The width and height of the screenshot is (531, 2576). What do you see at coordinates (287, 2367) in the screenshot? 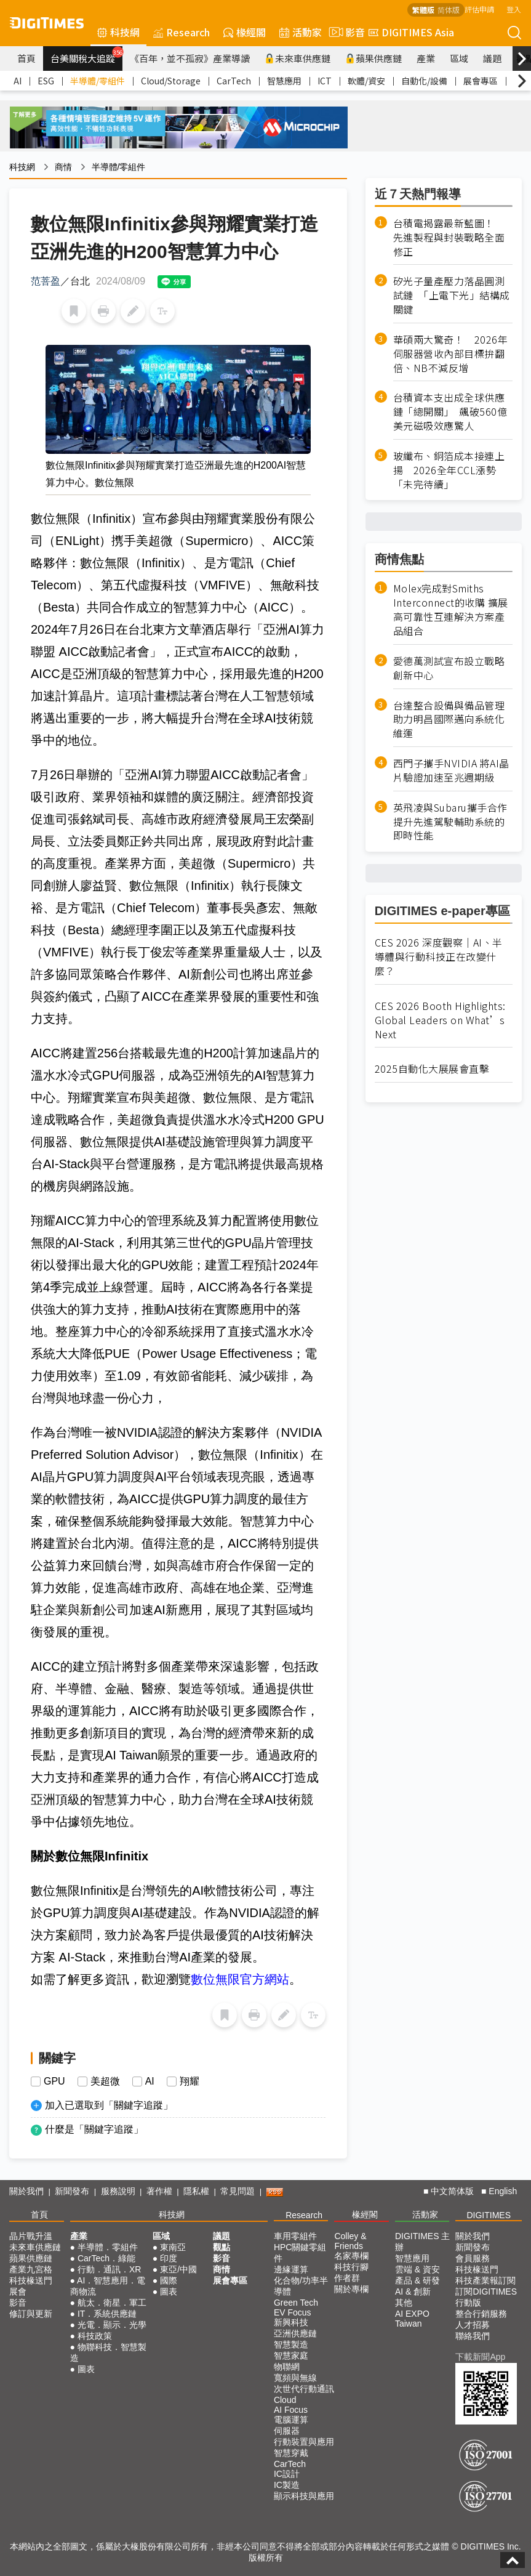
I see `物聯網` at bounding box center [287, 2367].